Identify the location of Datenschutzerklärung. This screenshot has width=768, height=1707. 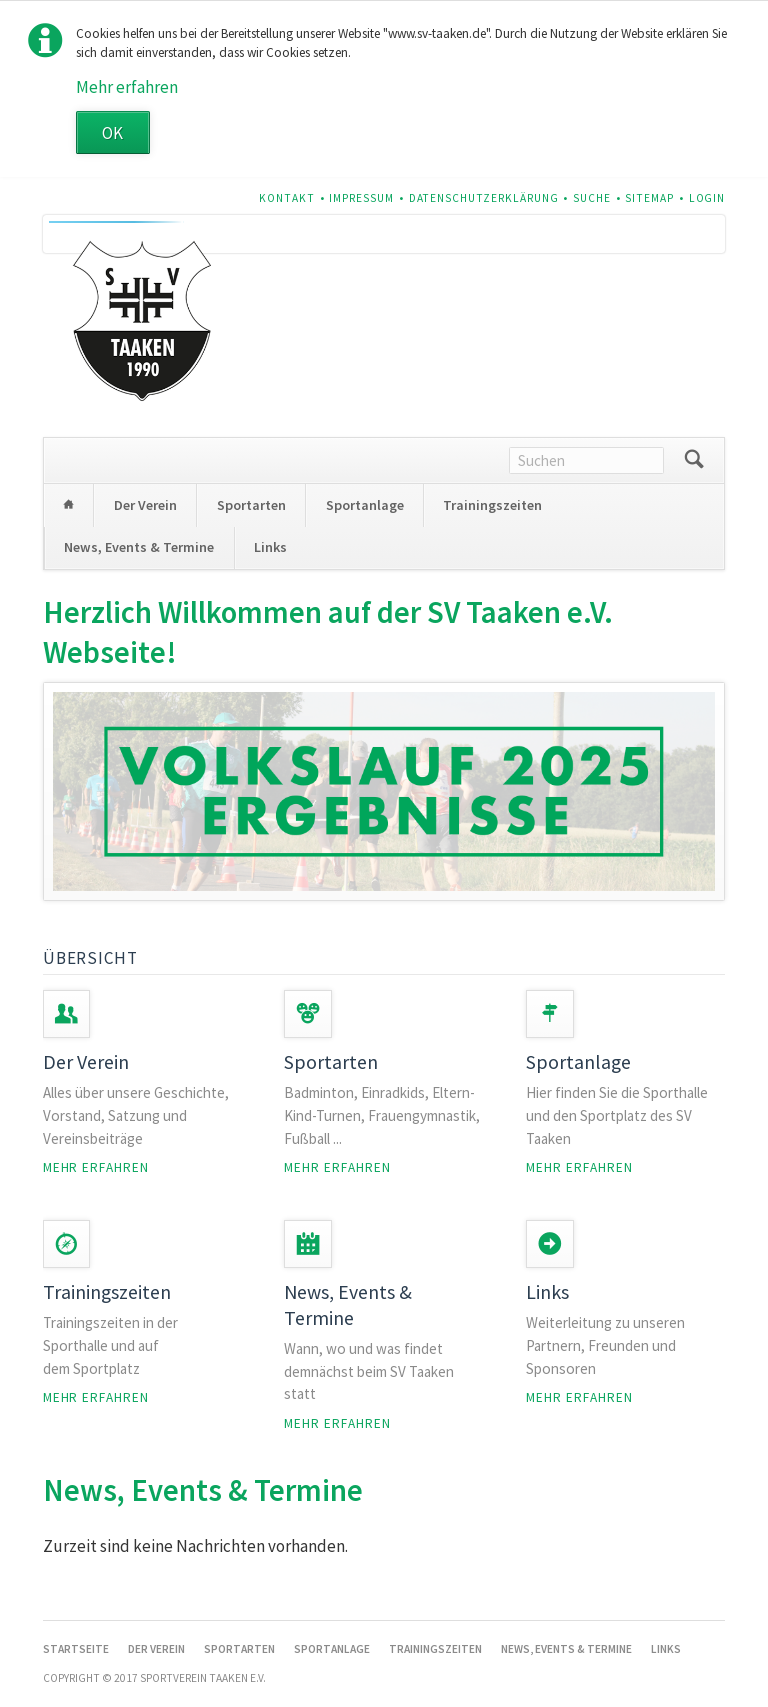
(484, 198).